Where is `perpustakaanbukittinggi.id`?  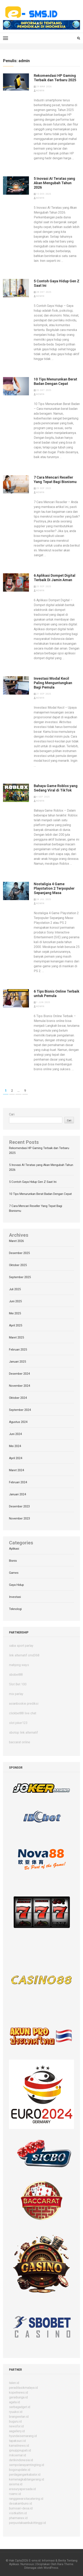
perpustakaanbukittinggi.id is located at coordinates (27, 2523).